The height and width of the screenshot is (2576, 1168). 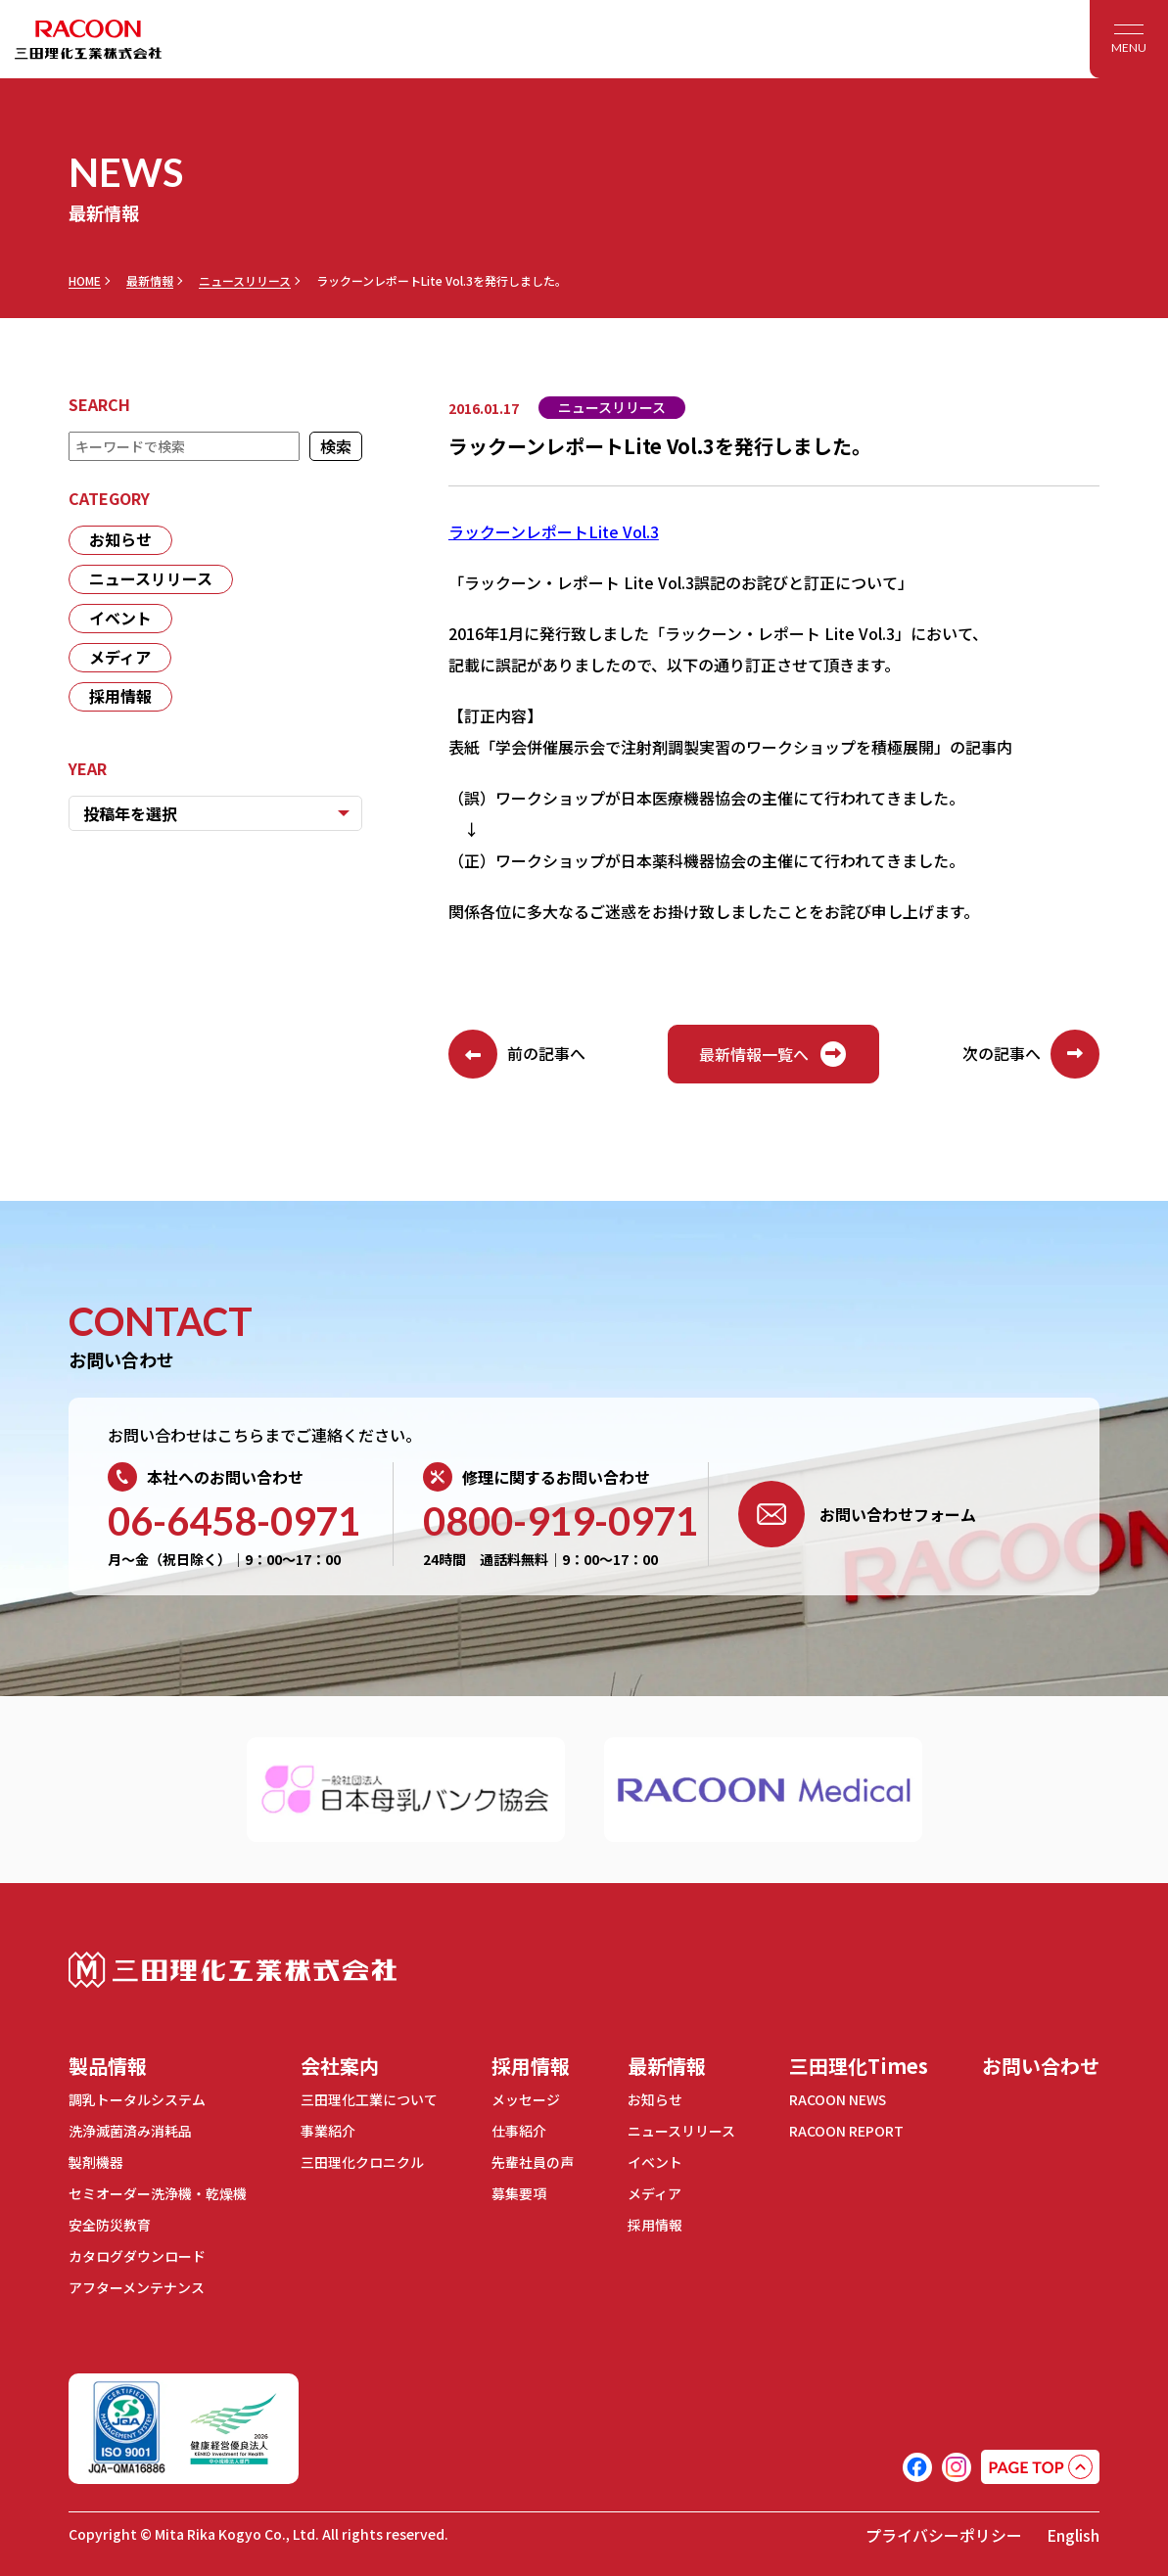 What do you see at coordinates (234, 1520) in the screenshot?
I see `06-6458-0971` at bounding box center [234, 1520].